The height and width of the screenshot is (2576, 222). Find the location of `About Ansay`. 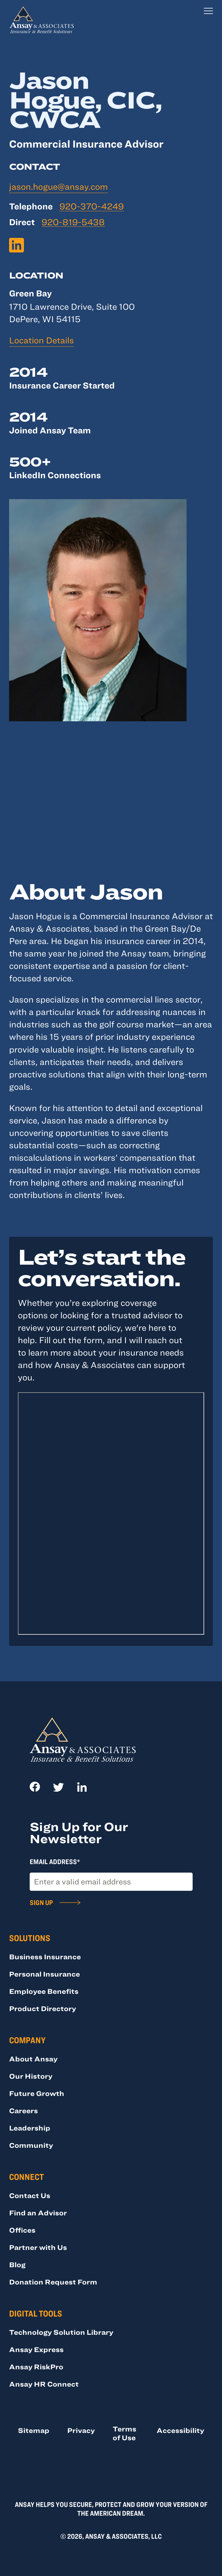

About Ansay is located at coordinates (33, 2058).